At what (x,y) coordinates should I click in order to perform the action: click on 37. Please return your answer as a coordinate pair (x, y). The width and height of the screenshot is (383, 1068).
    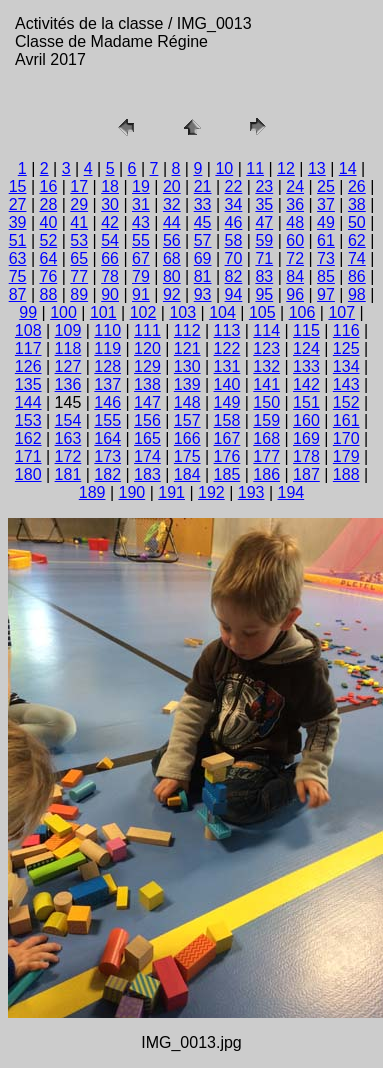
    Looking at the image, I should click on (326, 204).